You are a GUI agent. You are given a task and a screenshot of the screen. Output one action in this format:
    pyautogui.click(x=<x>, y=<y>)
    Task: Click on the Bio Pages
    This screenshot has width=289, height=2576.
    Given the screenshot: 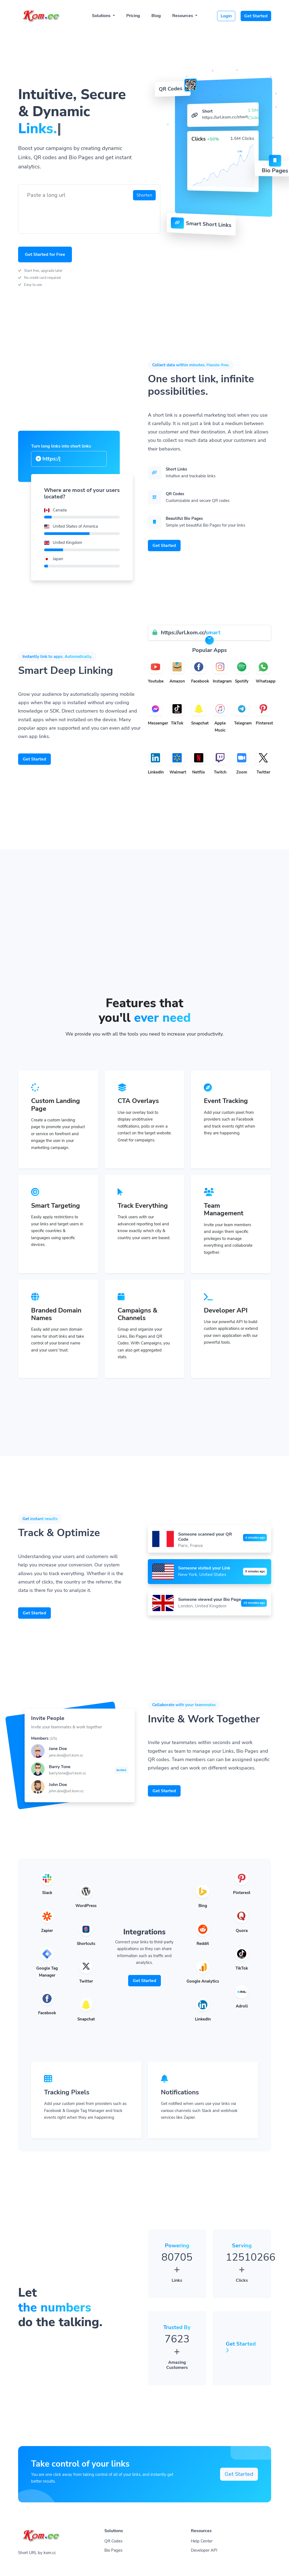 What is the action you would take?
    pyautogui.click(x=113, y=2550)
    